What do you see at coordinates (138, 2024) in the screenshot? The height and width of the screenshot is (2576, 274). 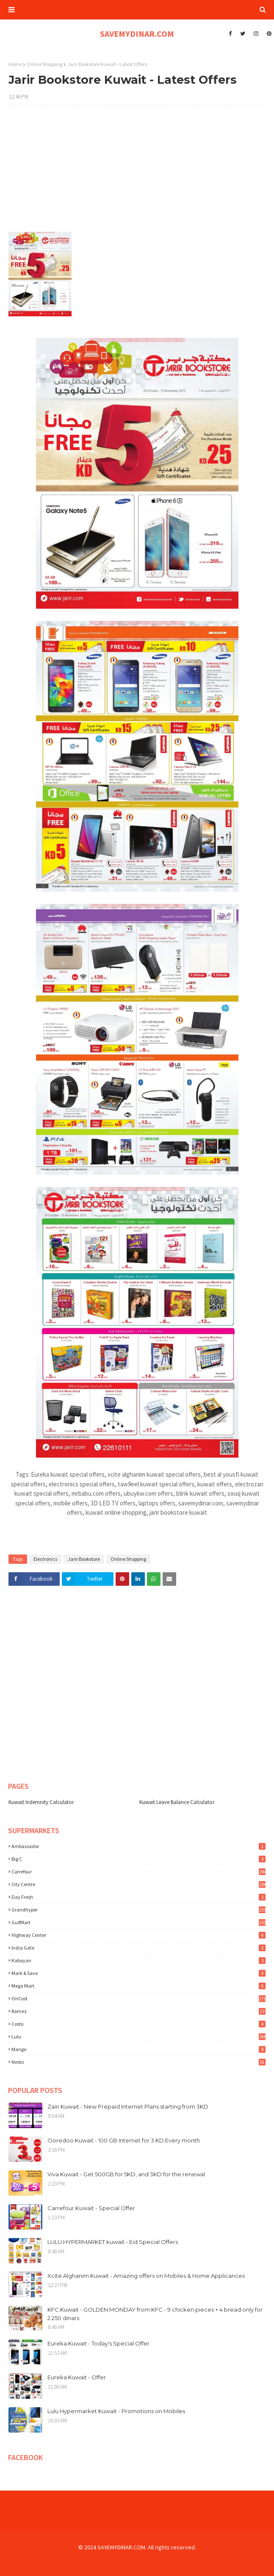 I see `costo` at bounding box center [138, 2024].